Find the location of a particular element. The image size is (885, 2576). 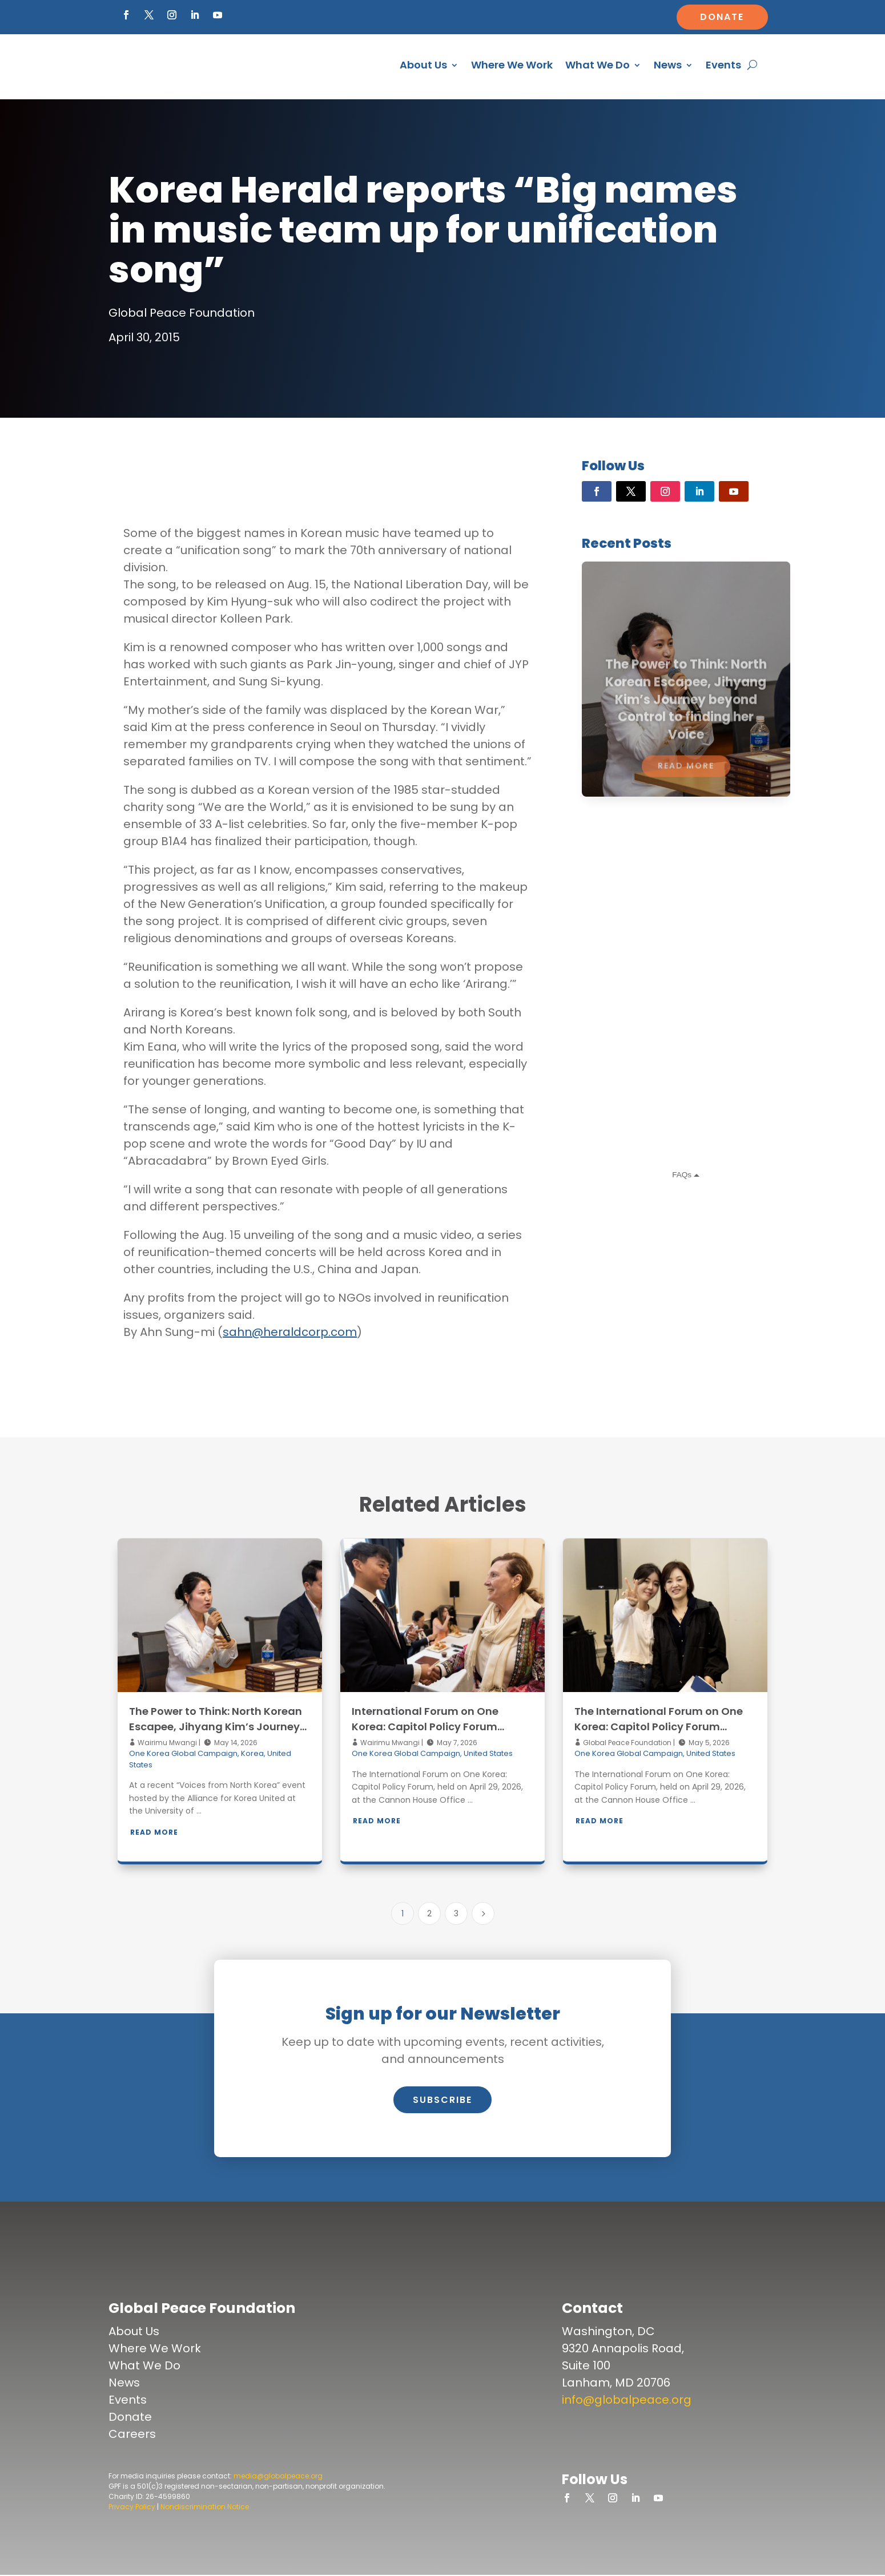

About Us is located at coordinates (423, 65).